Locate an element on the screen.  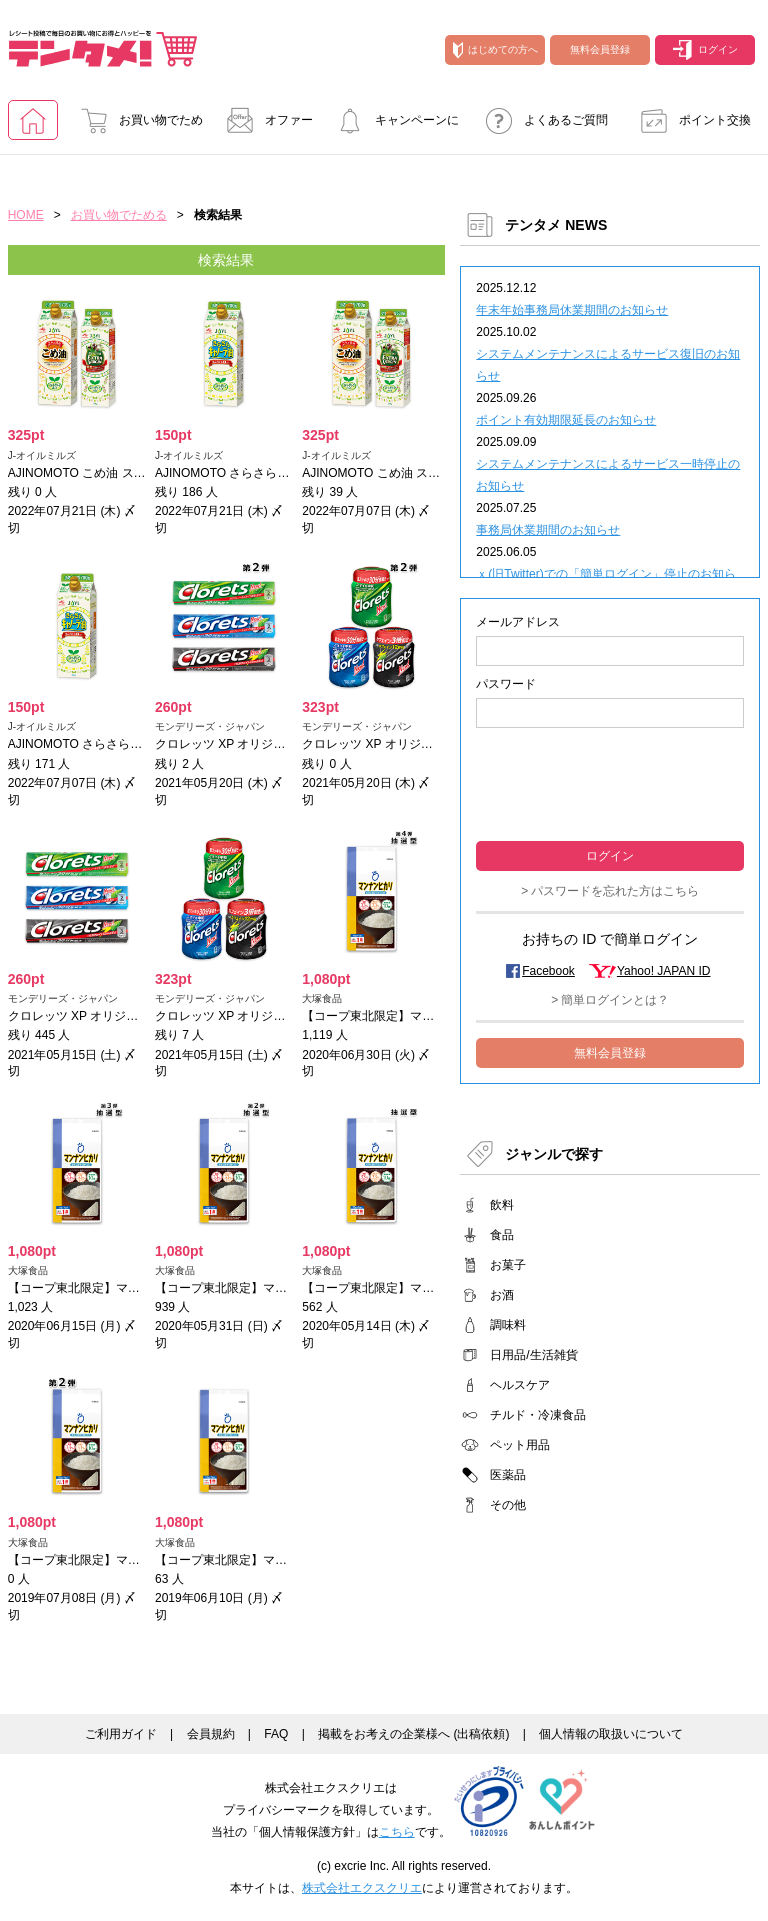
ペット用品 is located at coordinates (520, 1445).